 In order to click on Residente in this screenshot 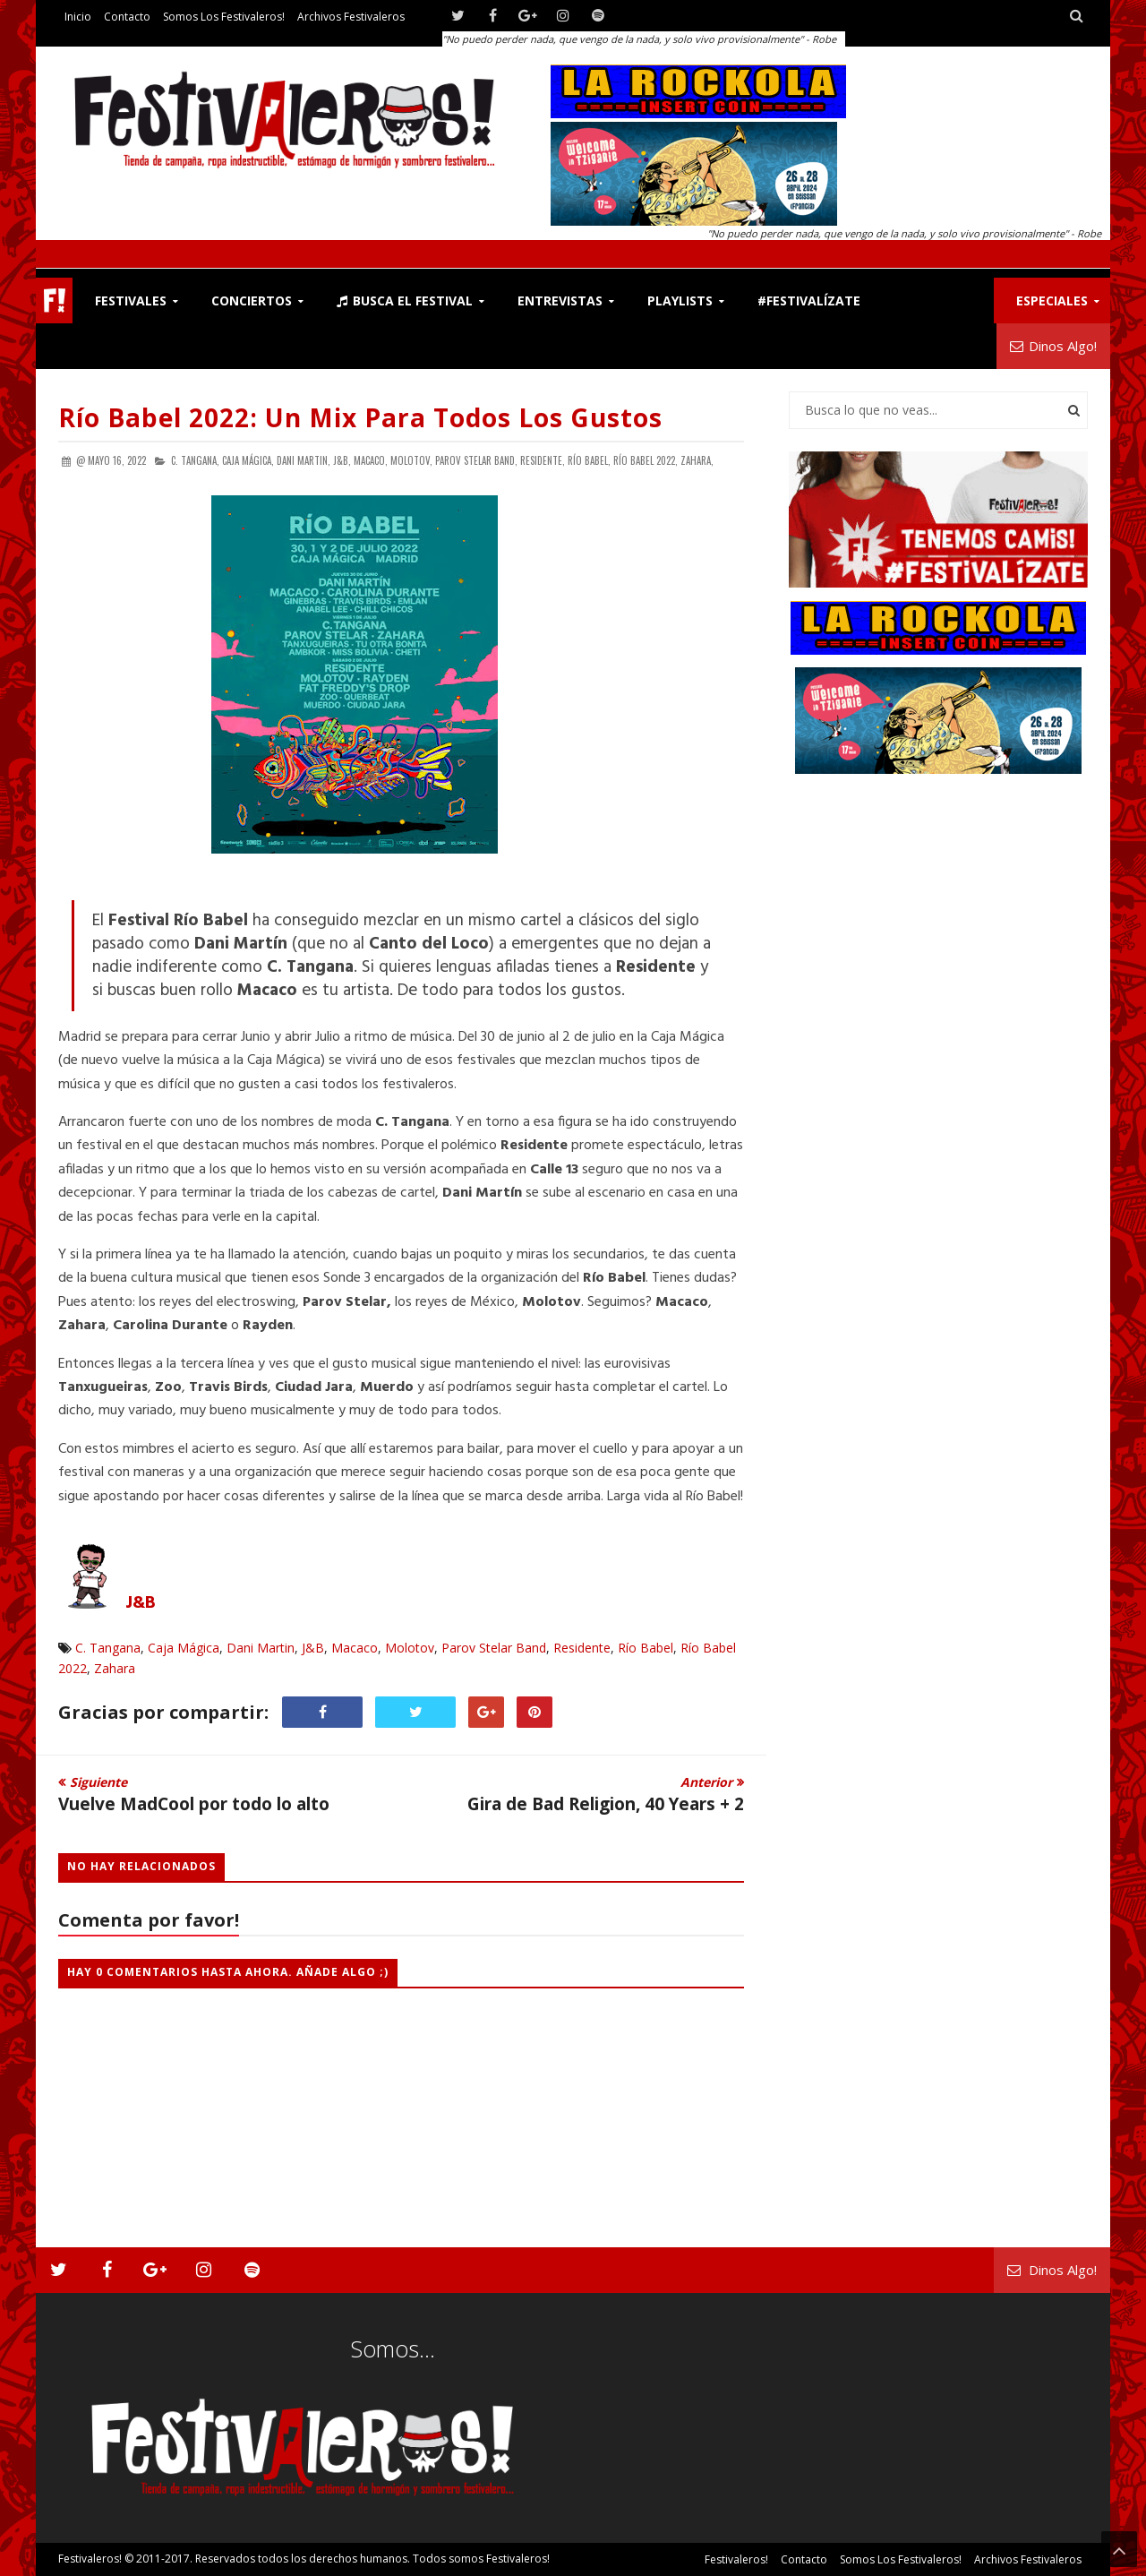, I will do `click(582, 1647)`.